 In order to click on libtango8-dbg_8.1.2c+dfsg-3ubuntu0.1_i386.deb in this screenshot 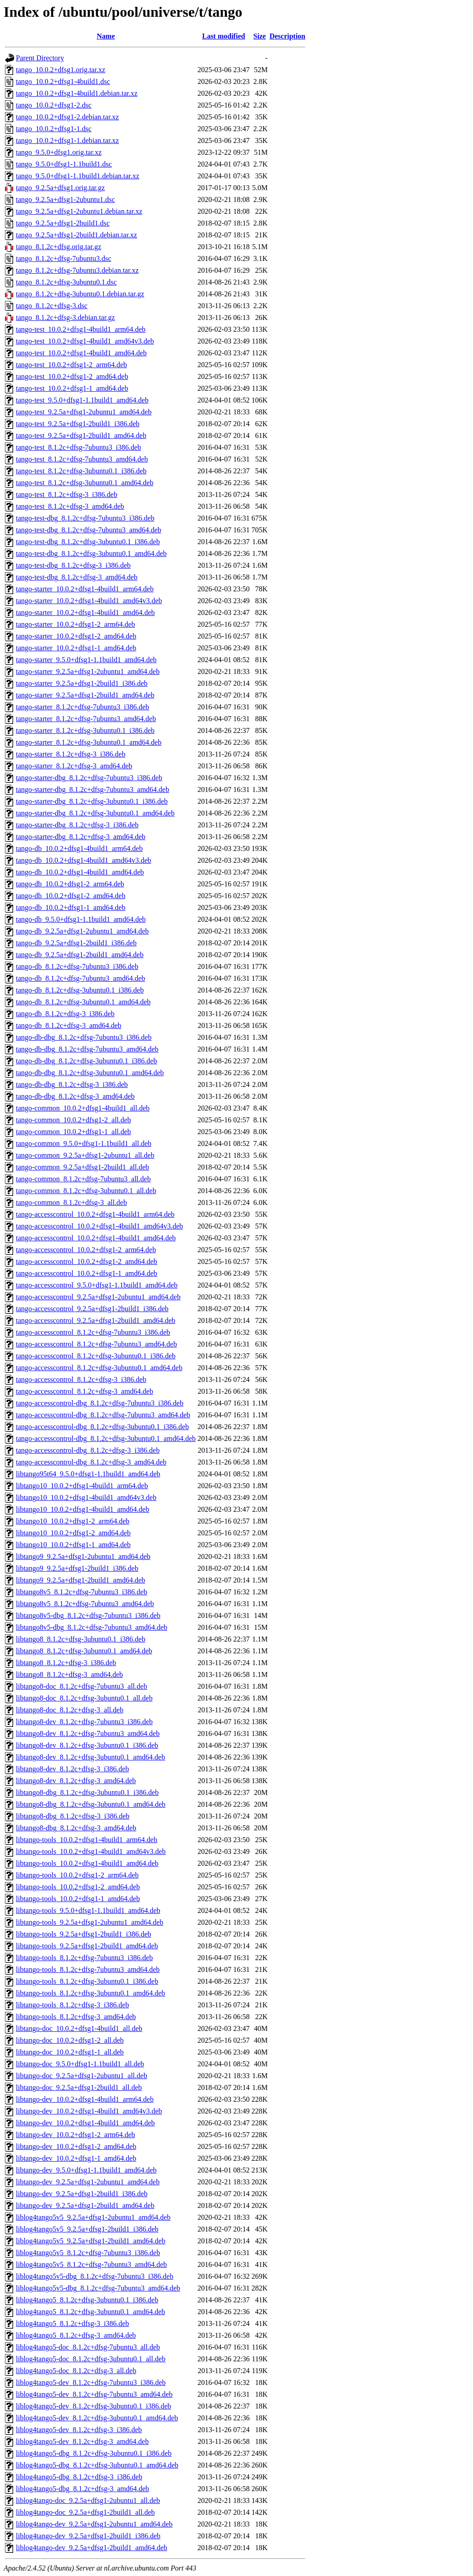, I will do `click(87, 1792)`.